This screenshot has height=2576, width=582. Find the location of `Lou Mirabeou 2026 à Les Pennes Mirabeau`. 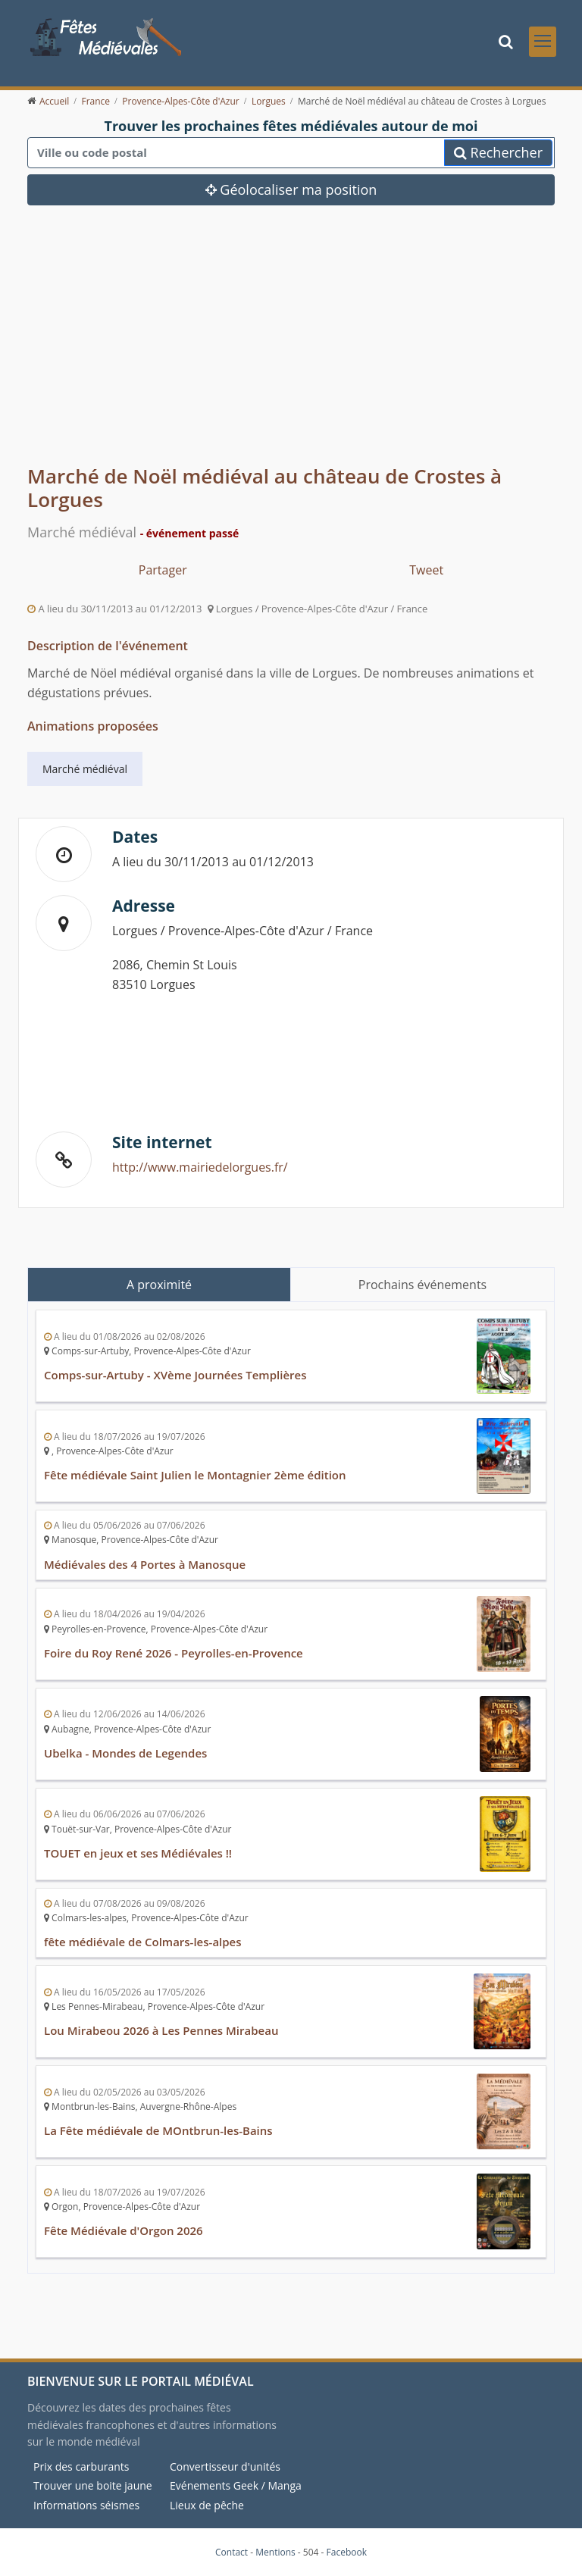

Lou Mirabeou 2026 à Les Pennes Mirabeau is located at coordinates (161, 2030).